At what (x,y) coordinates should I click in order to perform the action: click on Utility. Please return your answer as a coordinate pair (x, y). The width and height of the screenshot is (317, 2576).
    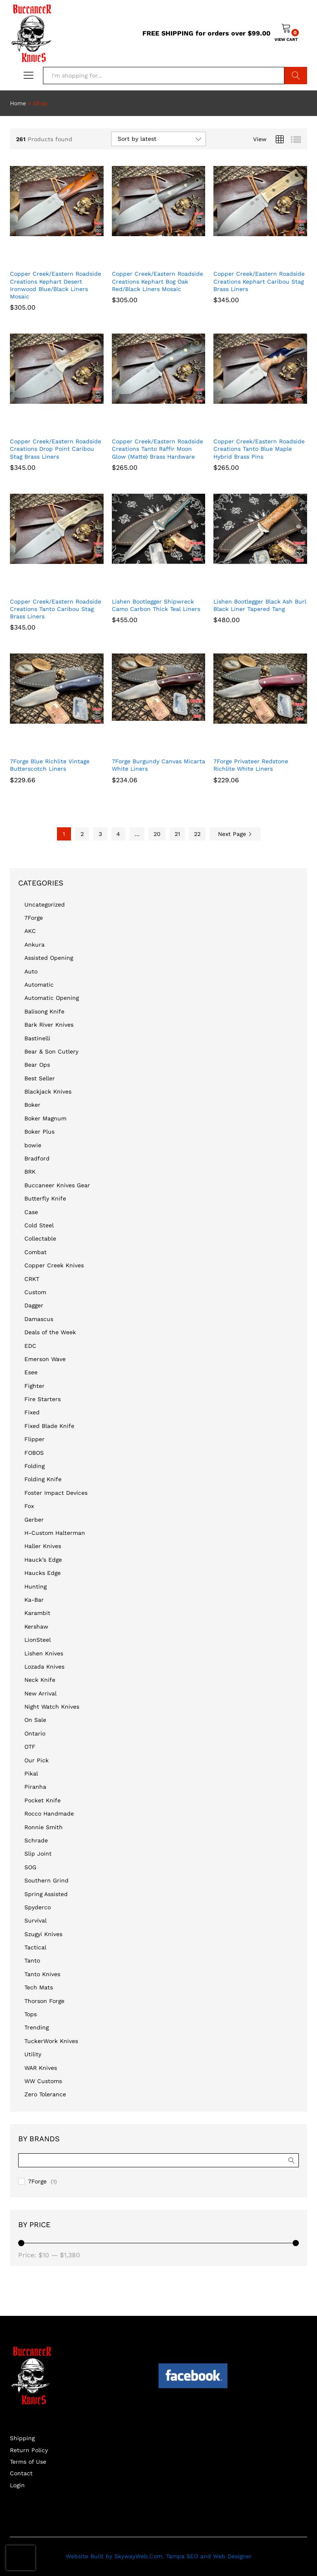
    Looking at the image, I should click on (32, 2054).